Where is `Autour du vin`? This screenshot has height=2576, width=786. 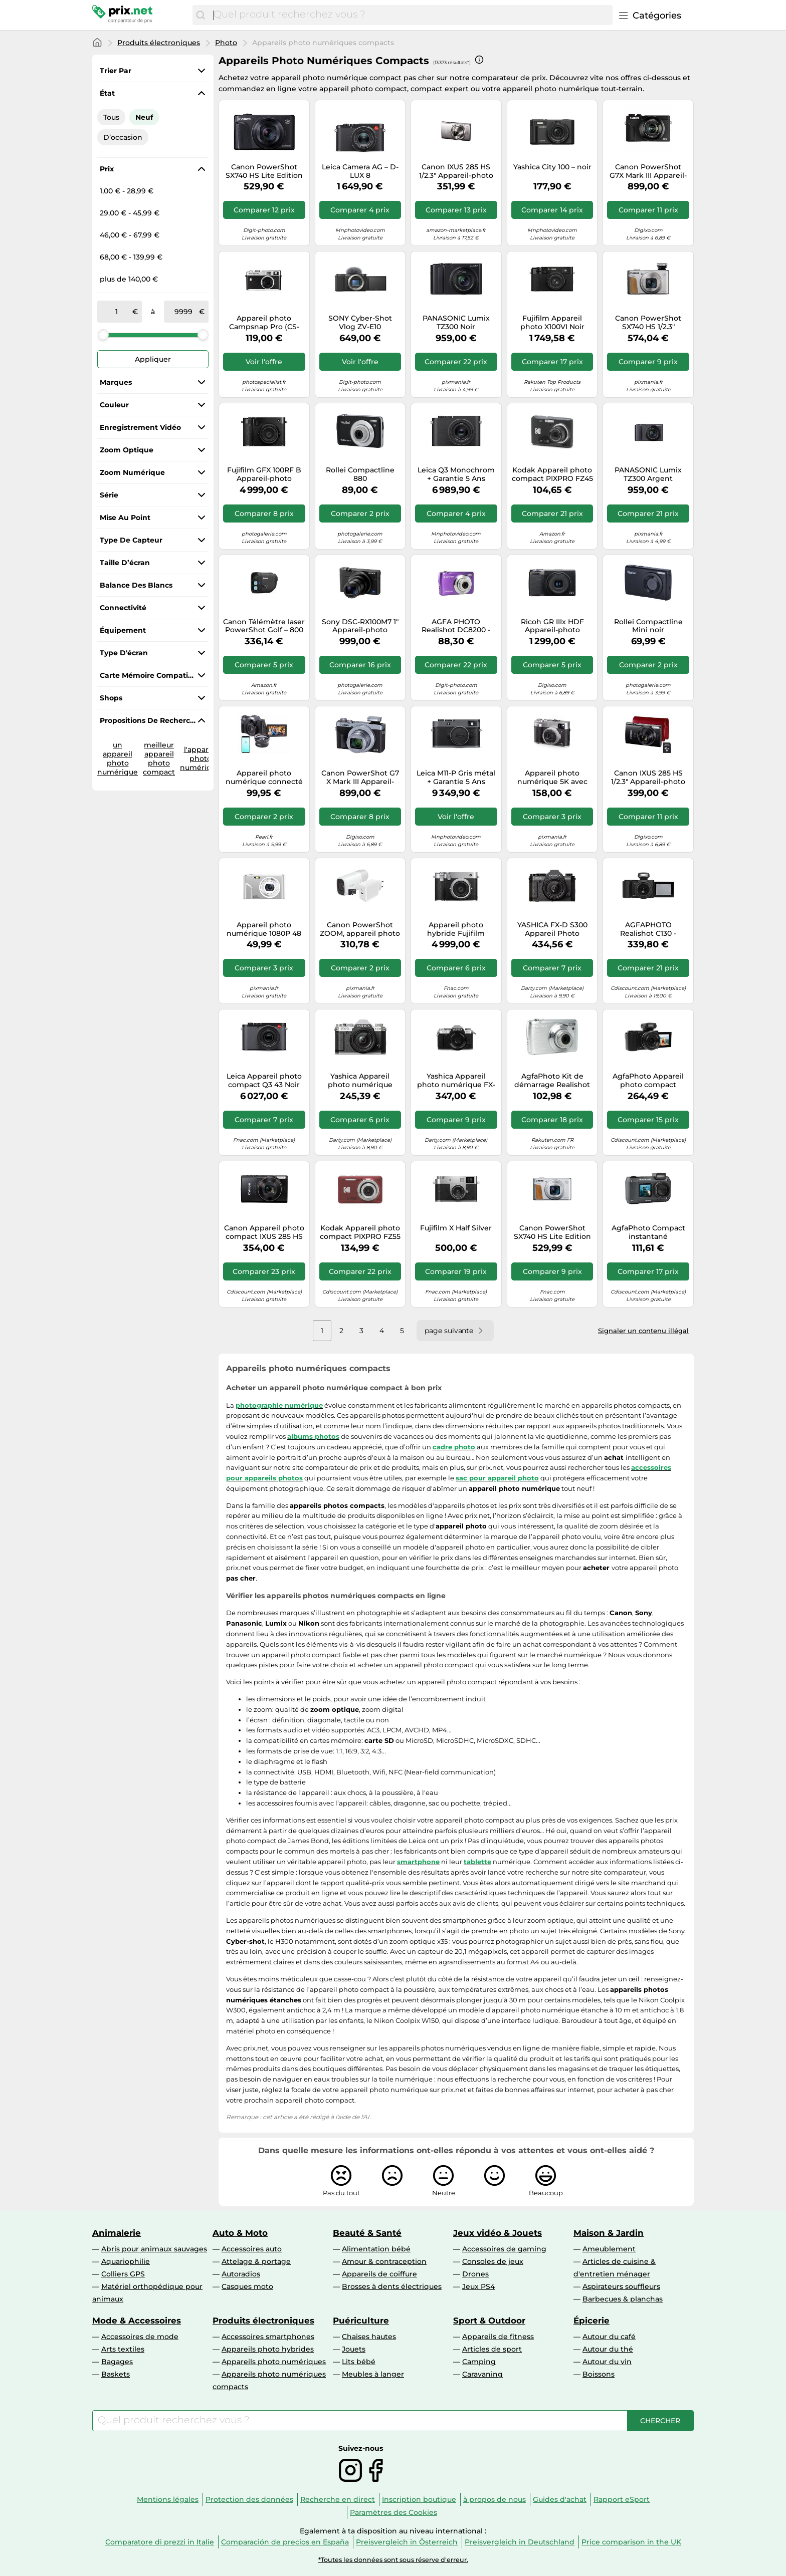
Autour du vin is located at coordinates (607, 2361).